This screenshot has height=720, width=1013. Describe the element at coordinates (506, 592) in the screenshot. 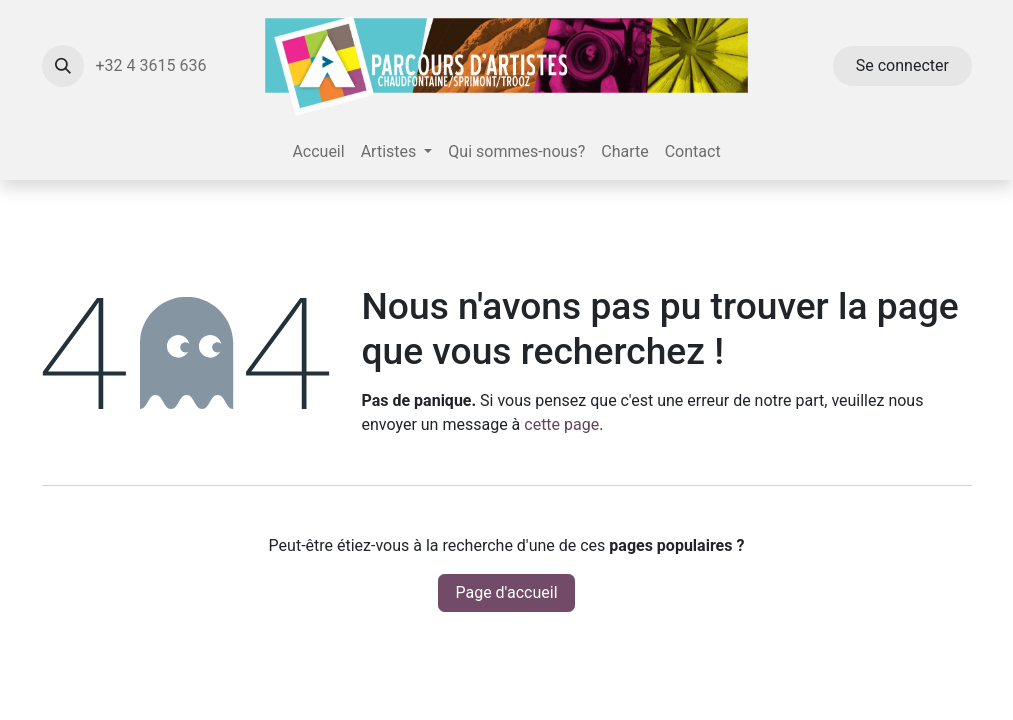

I see `Page d'accueil` at that location.